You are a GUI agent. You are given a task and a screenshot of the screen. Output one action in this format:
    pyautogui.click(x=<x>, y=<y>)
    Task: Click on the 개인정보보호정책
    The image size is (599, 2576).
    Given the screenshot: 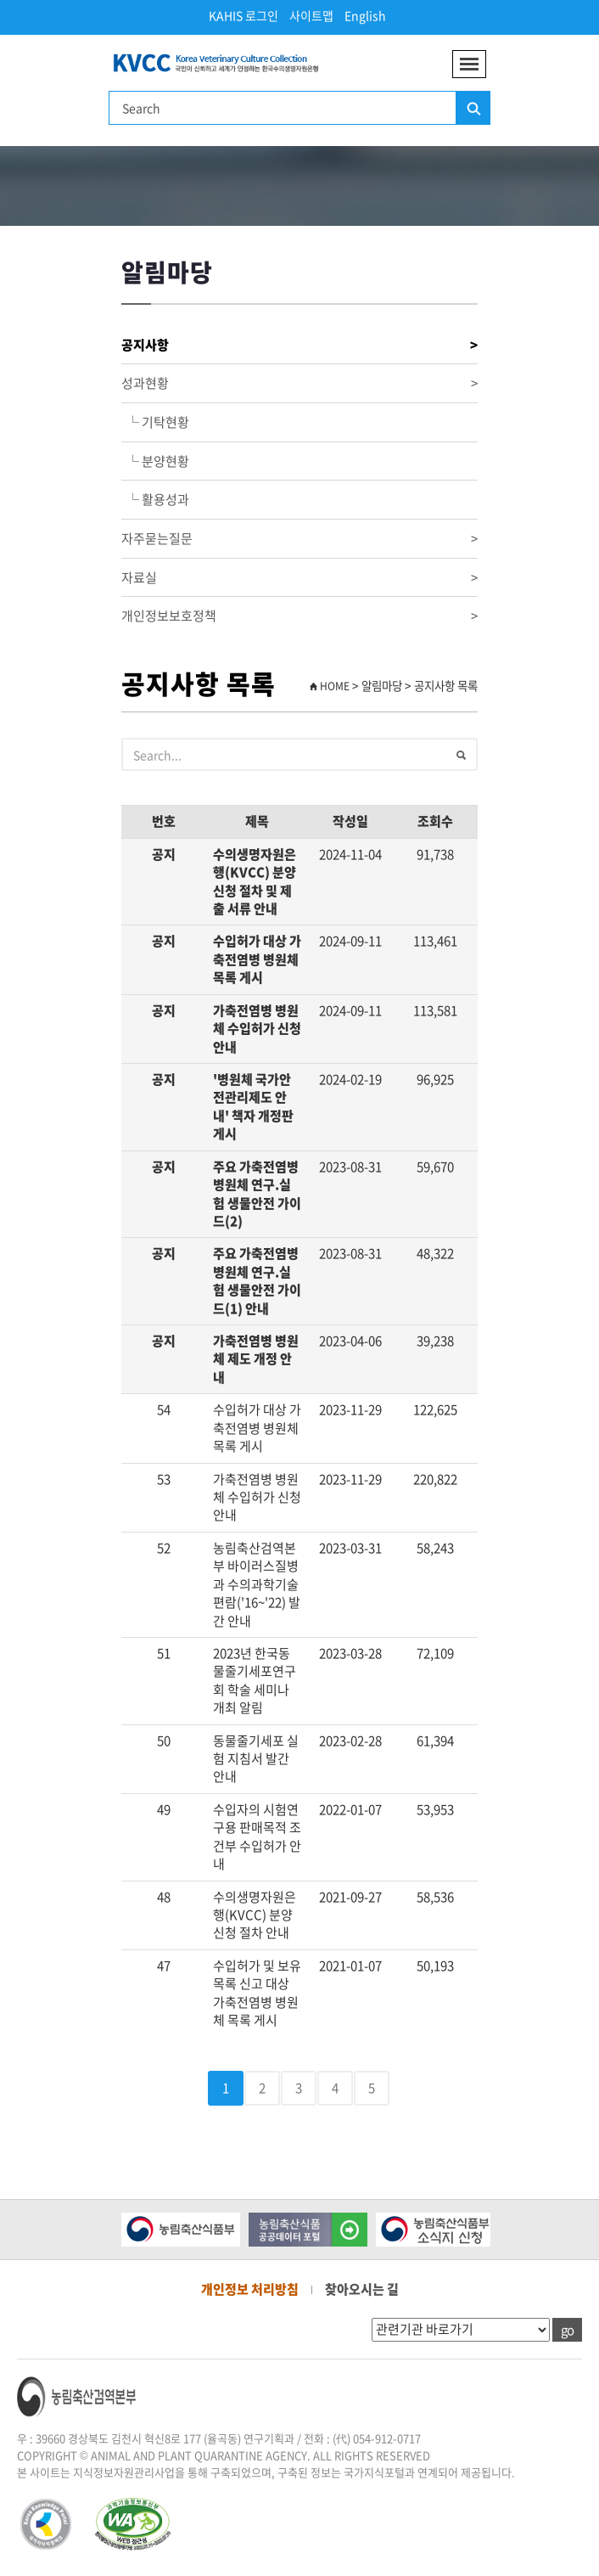 What is the action you would take?
    pyautogui.click(x=299, y=616)
    